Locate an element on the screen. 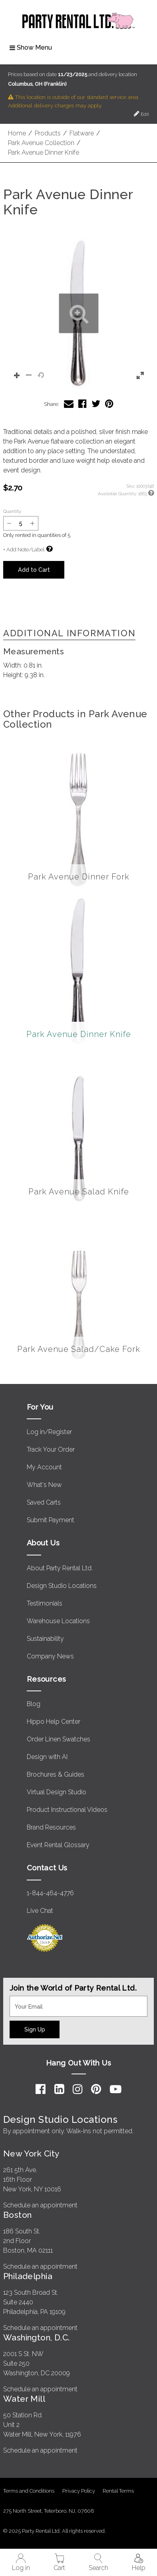 This screenshot has height=2576, width=157. Company News is located at coordinates (50, 1656).